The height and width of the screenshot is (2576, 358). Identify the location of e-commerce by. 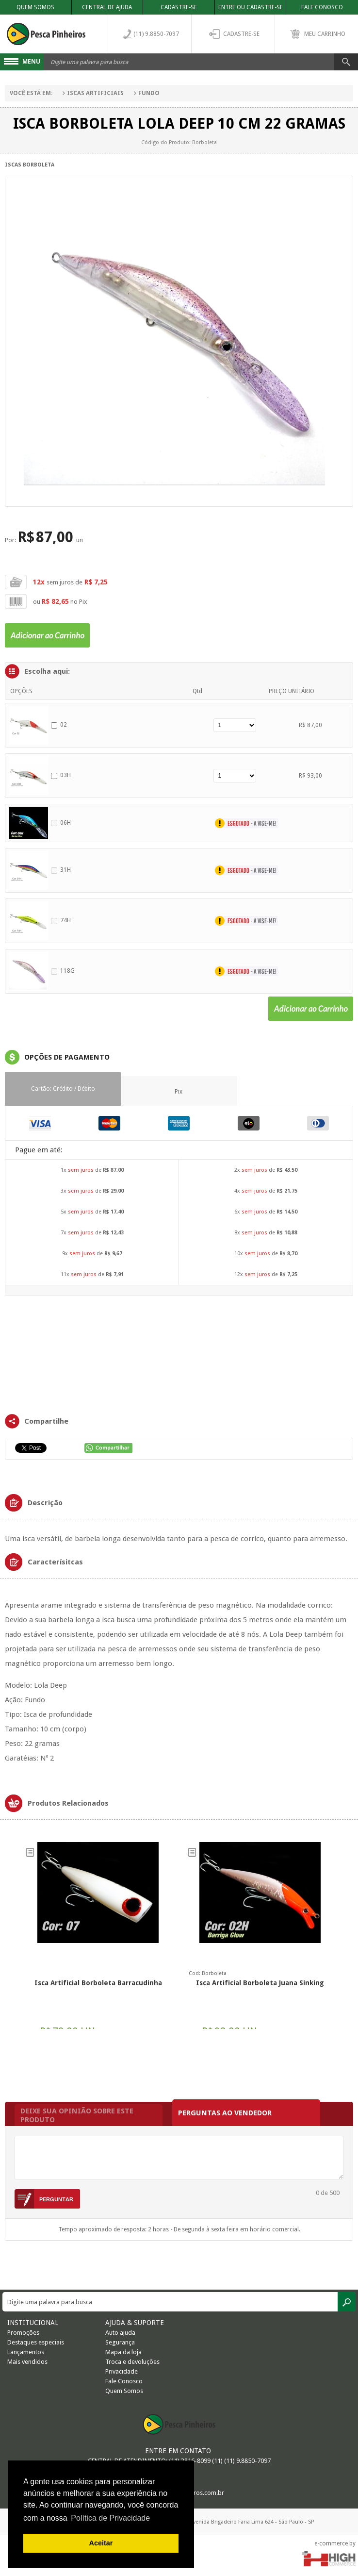
(335, 2543).